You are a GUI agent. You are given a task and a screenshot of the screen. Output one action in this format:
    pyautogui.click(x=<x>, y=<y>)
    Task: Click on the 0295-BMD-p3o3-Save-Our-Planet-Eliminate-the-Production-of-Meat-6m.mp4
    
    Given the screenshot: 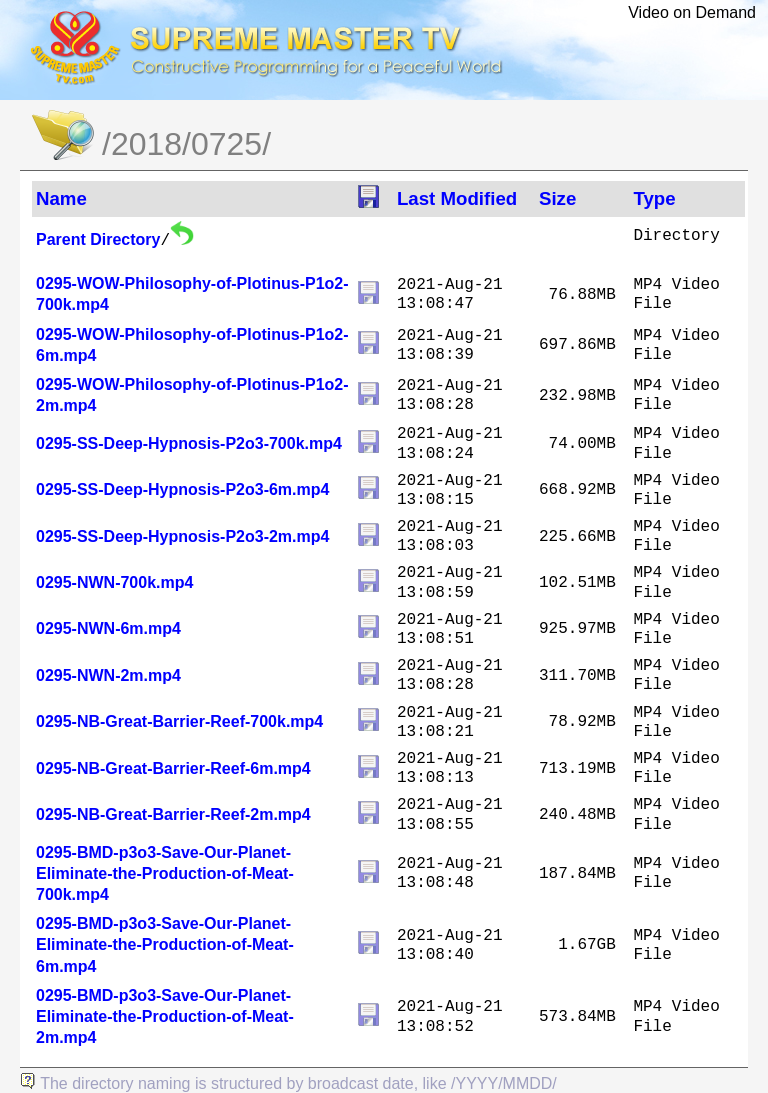 What is the action you would take?
    pyautogui.click(x=165, y=944)
    